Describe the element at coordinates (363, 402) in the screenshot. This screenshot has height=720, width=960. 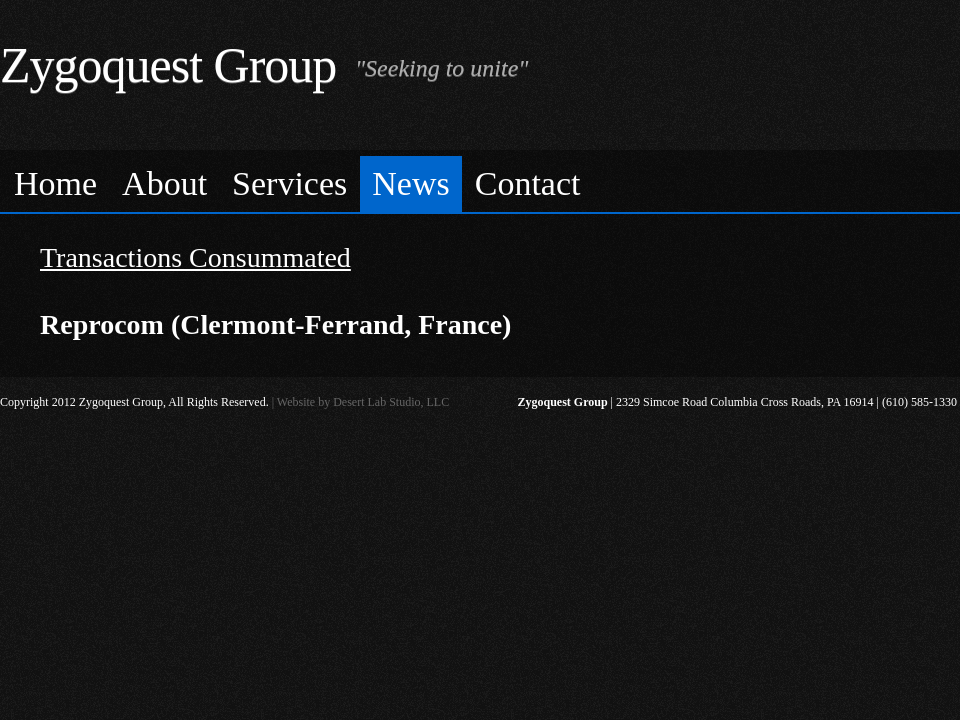
I see `Website by Desert Lab Studio, LLC` at that location.